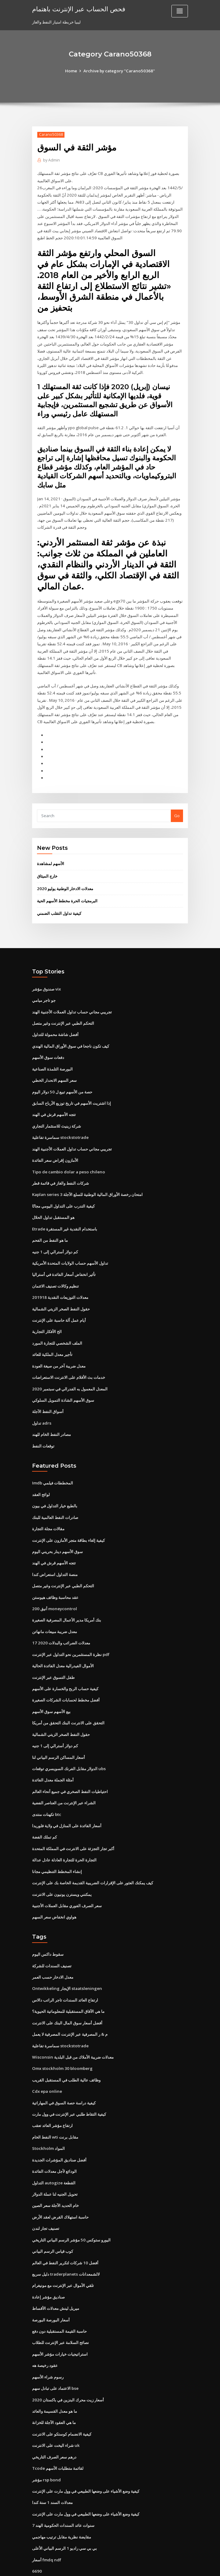 The image size is (220, 2576). What do you see at coordinates (48, 1926) in the screenshot?
I see `سقوط داكس اليوم` at bounding box center [48, 1926].